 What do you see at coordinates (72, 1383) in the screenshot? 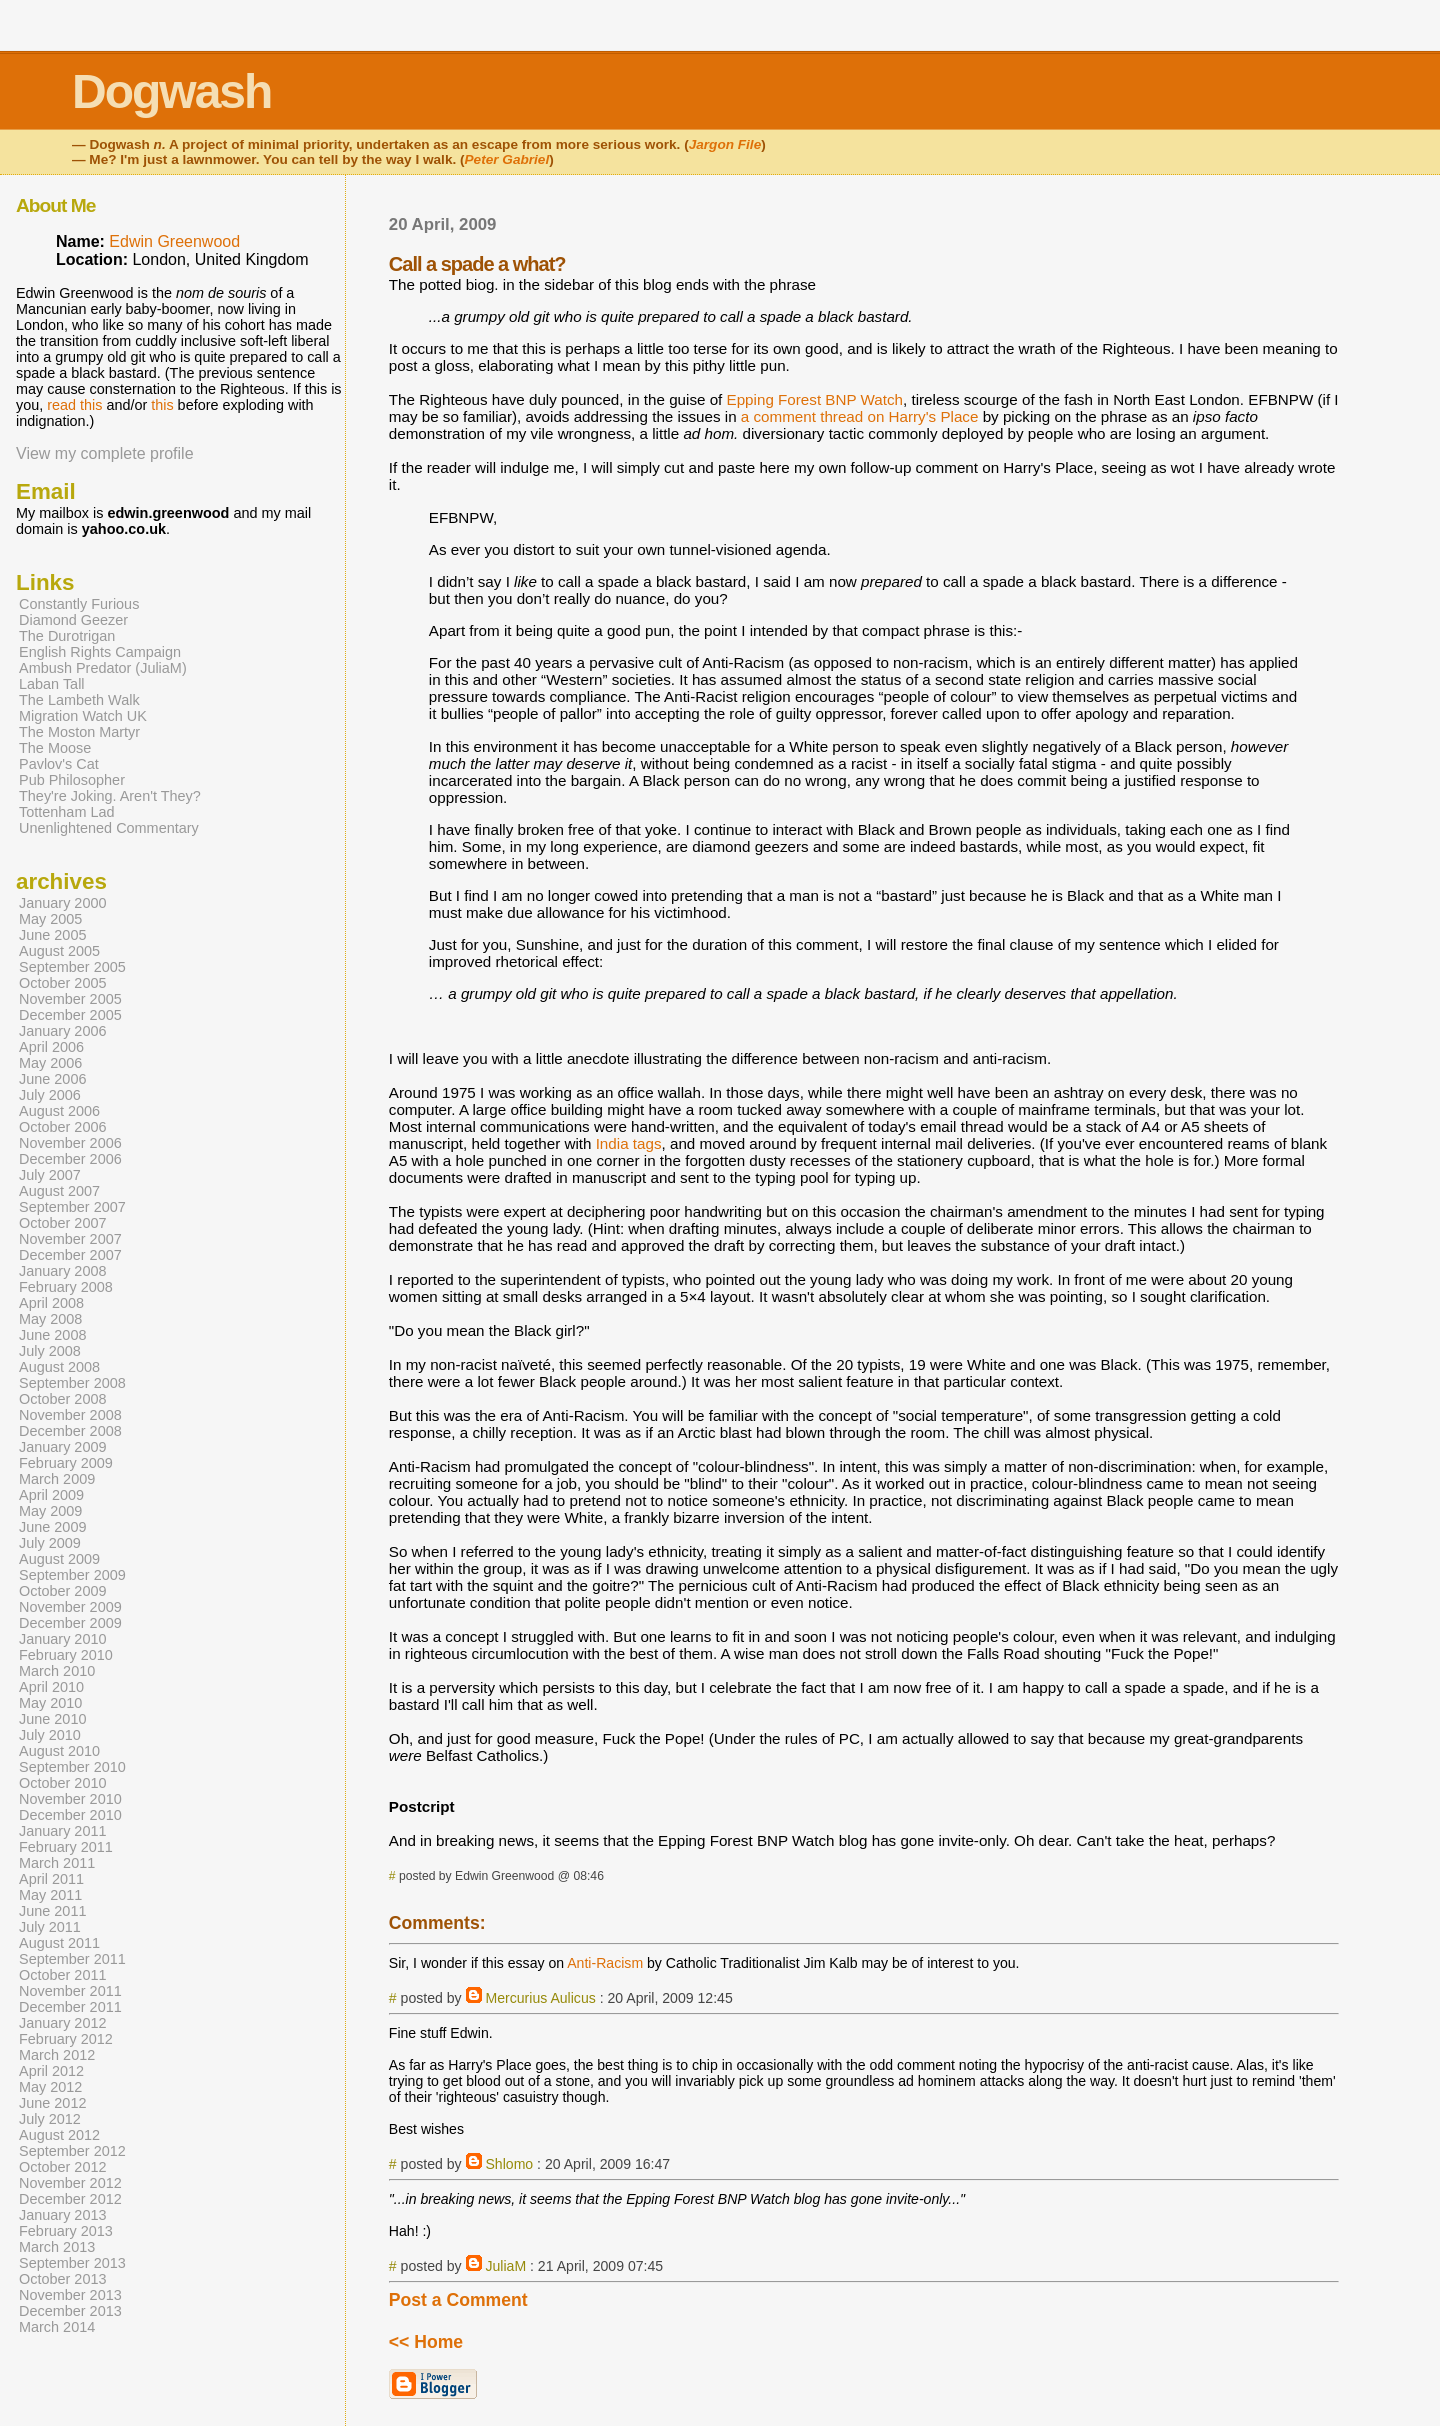
I see `September 2008` at bounding box center [72, 1383].